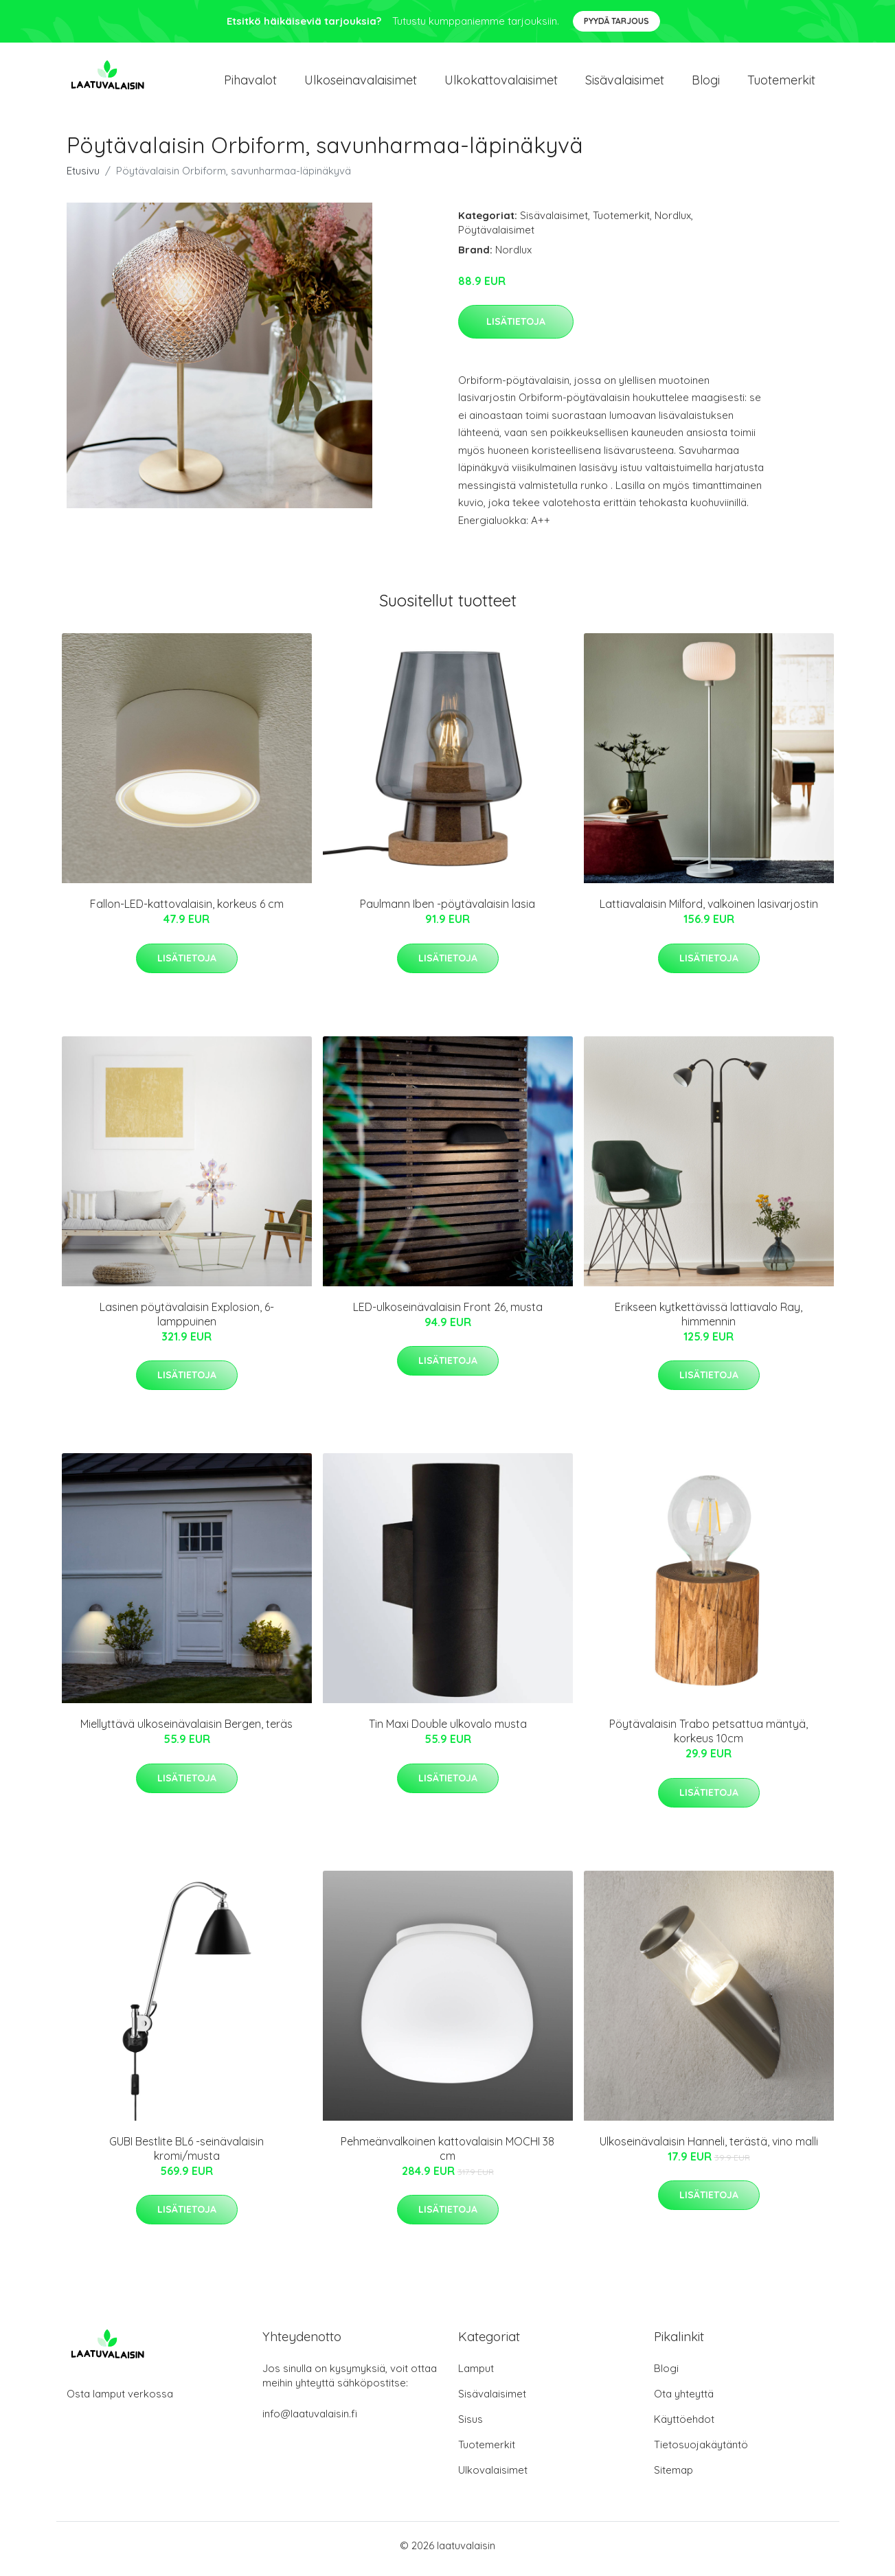 The width and height of the screenshot is (895, 2576). Describe the element at coordinates (673, 222) in the screenshot. I see `Nordlux` at that location.